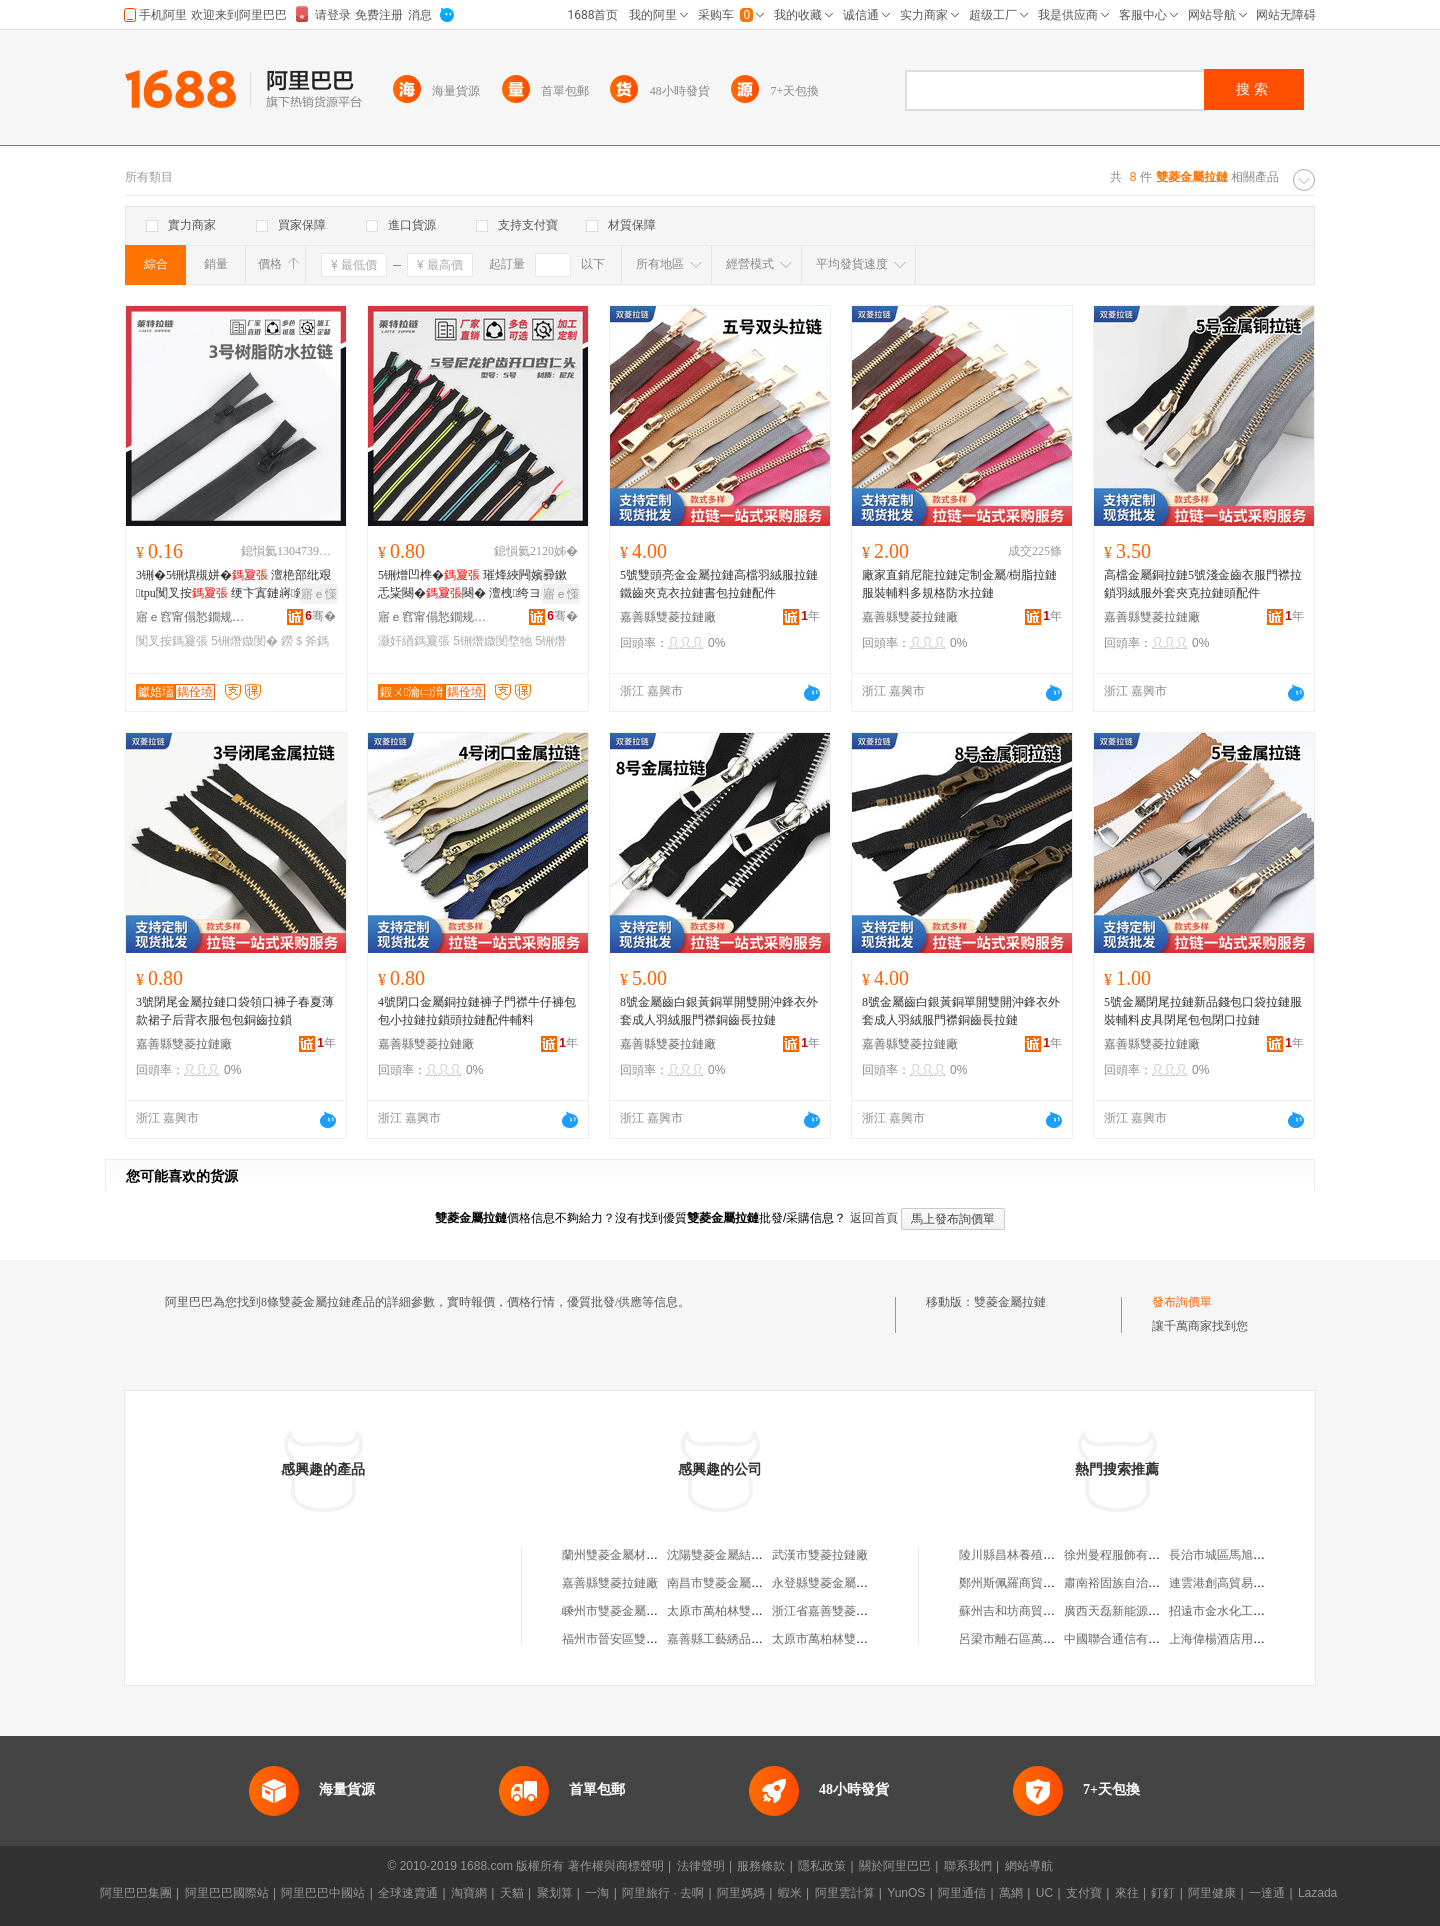 This screenshot has width=1440, height=1926. Describe the element at coordinates (512, 1893) in the screenshot. I see `天貓` at that location.